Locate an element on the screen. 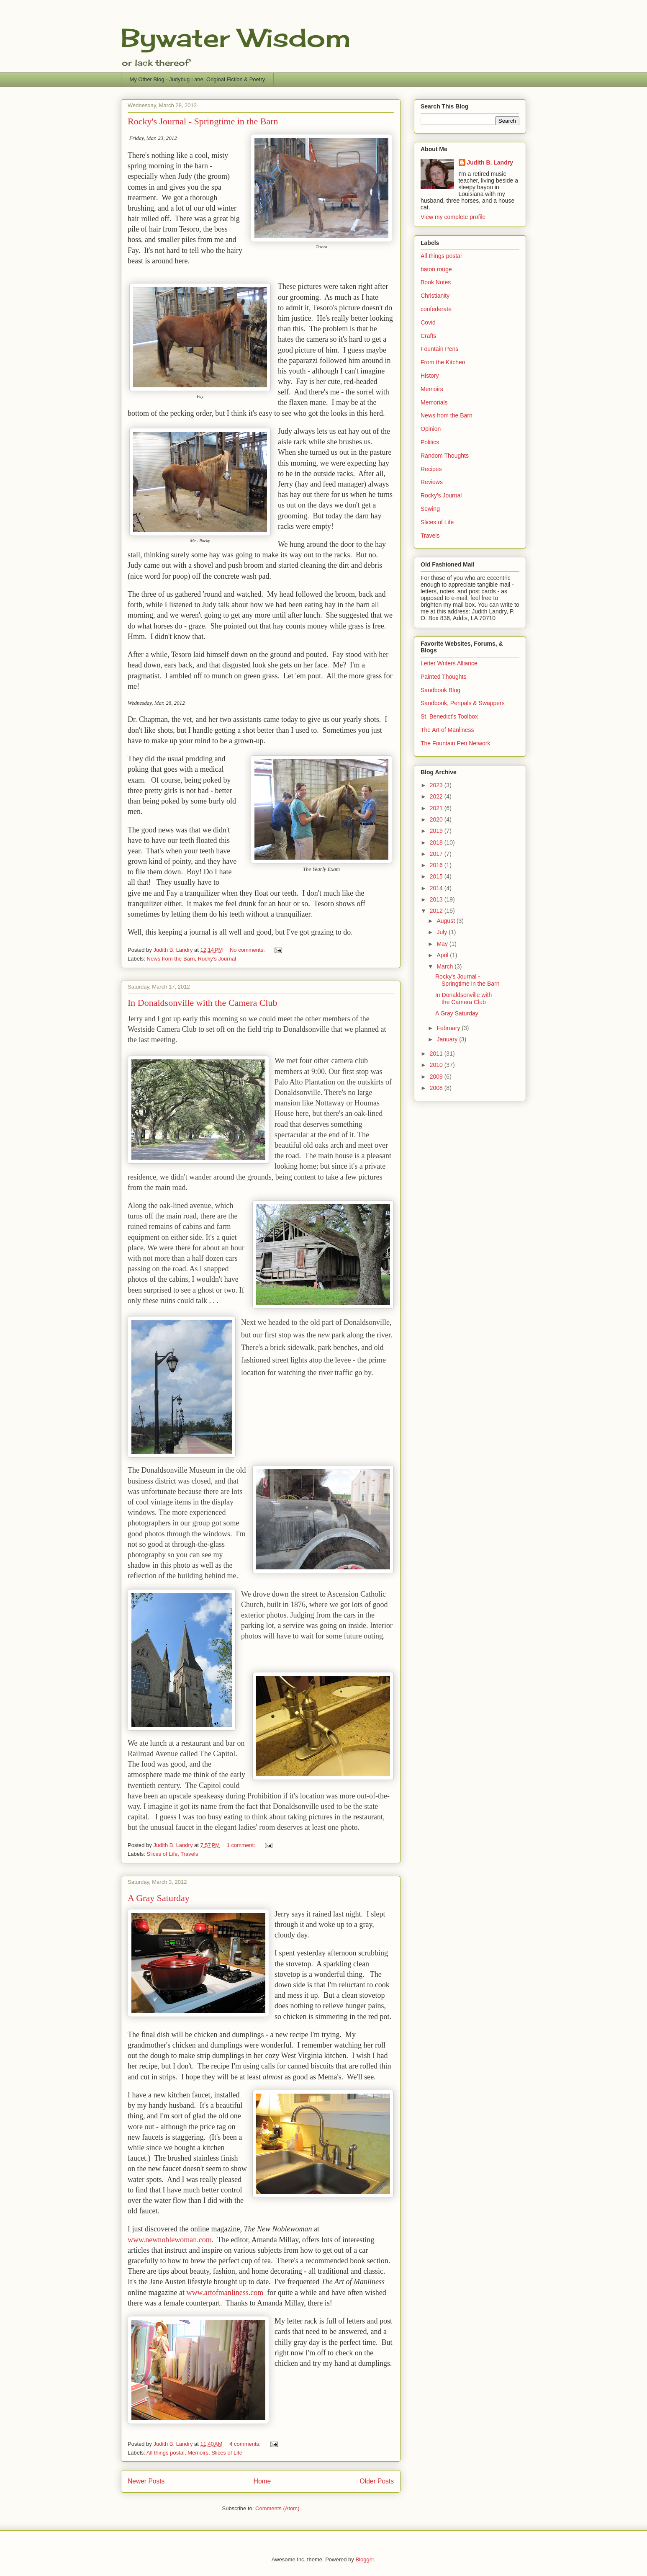 The width and height of the screenshot is (647, 2576). Painted Thoughts is located at coordinates (444, 676).